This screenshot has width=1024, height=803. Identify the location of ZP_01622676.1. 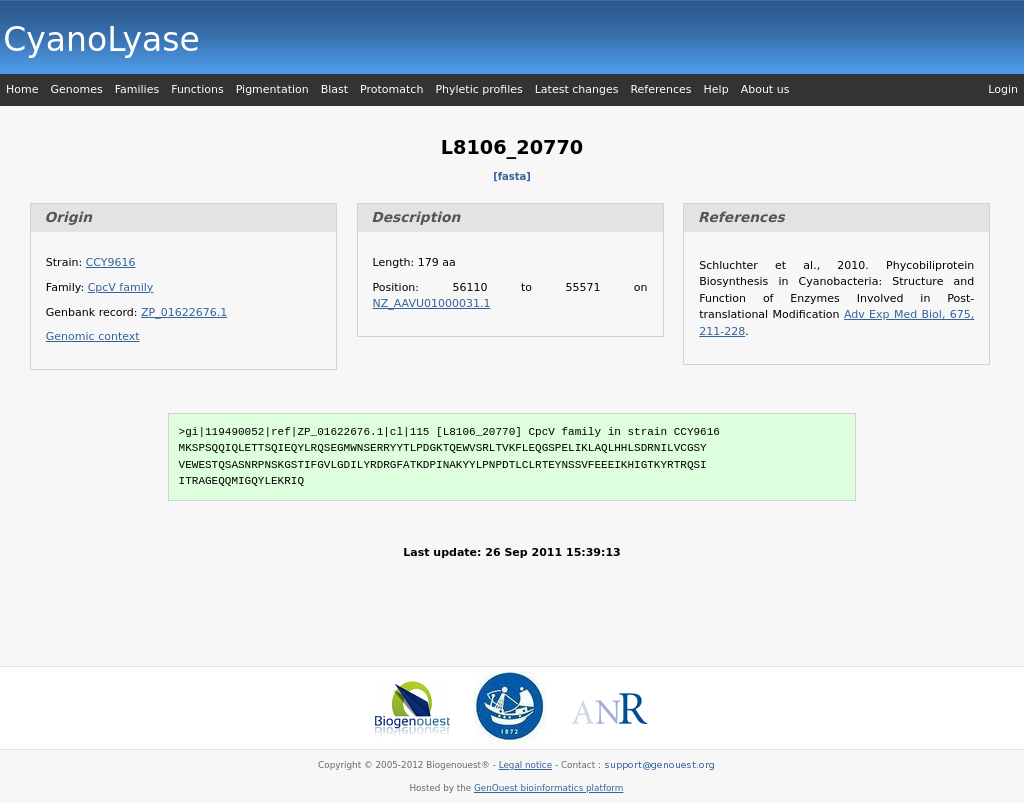
(184, 312).